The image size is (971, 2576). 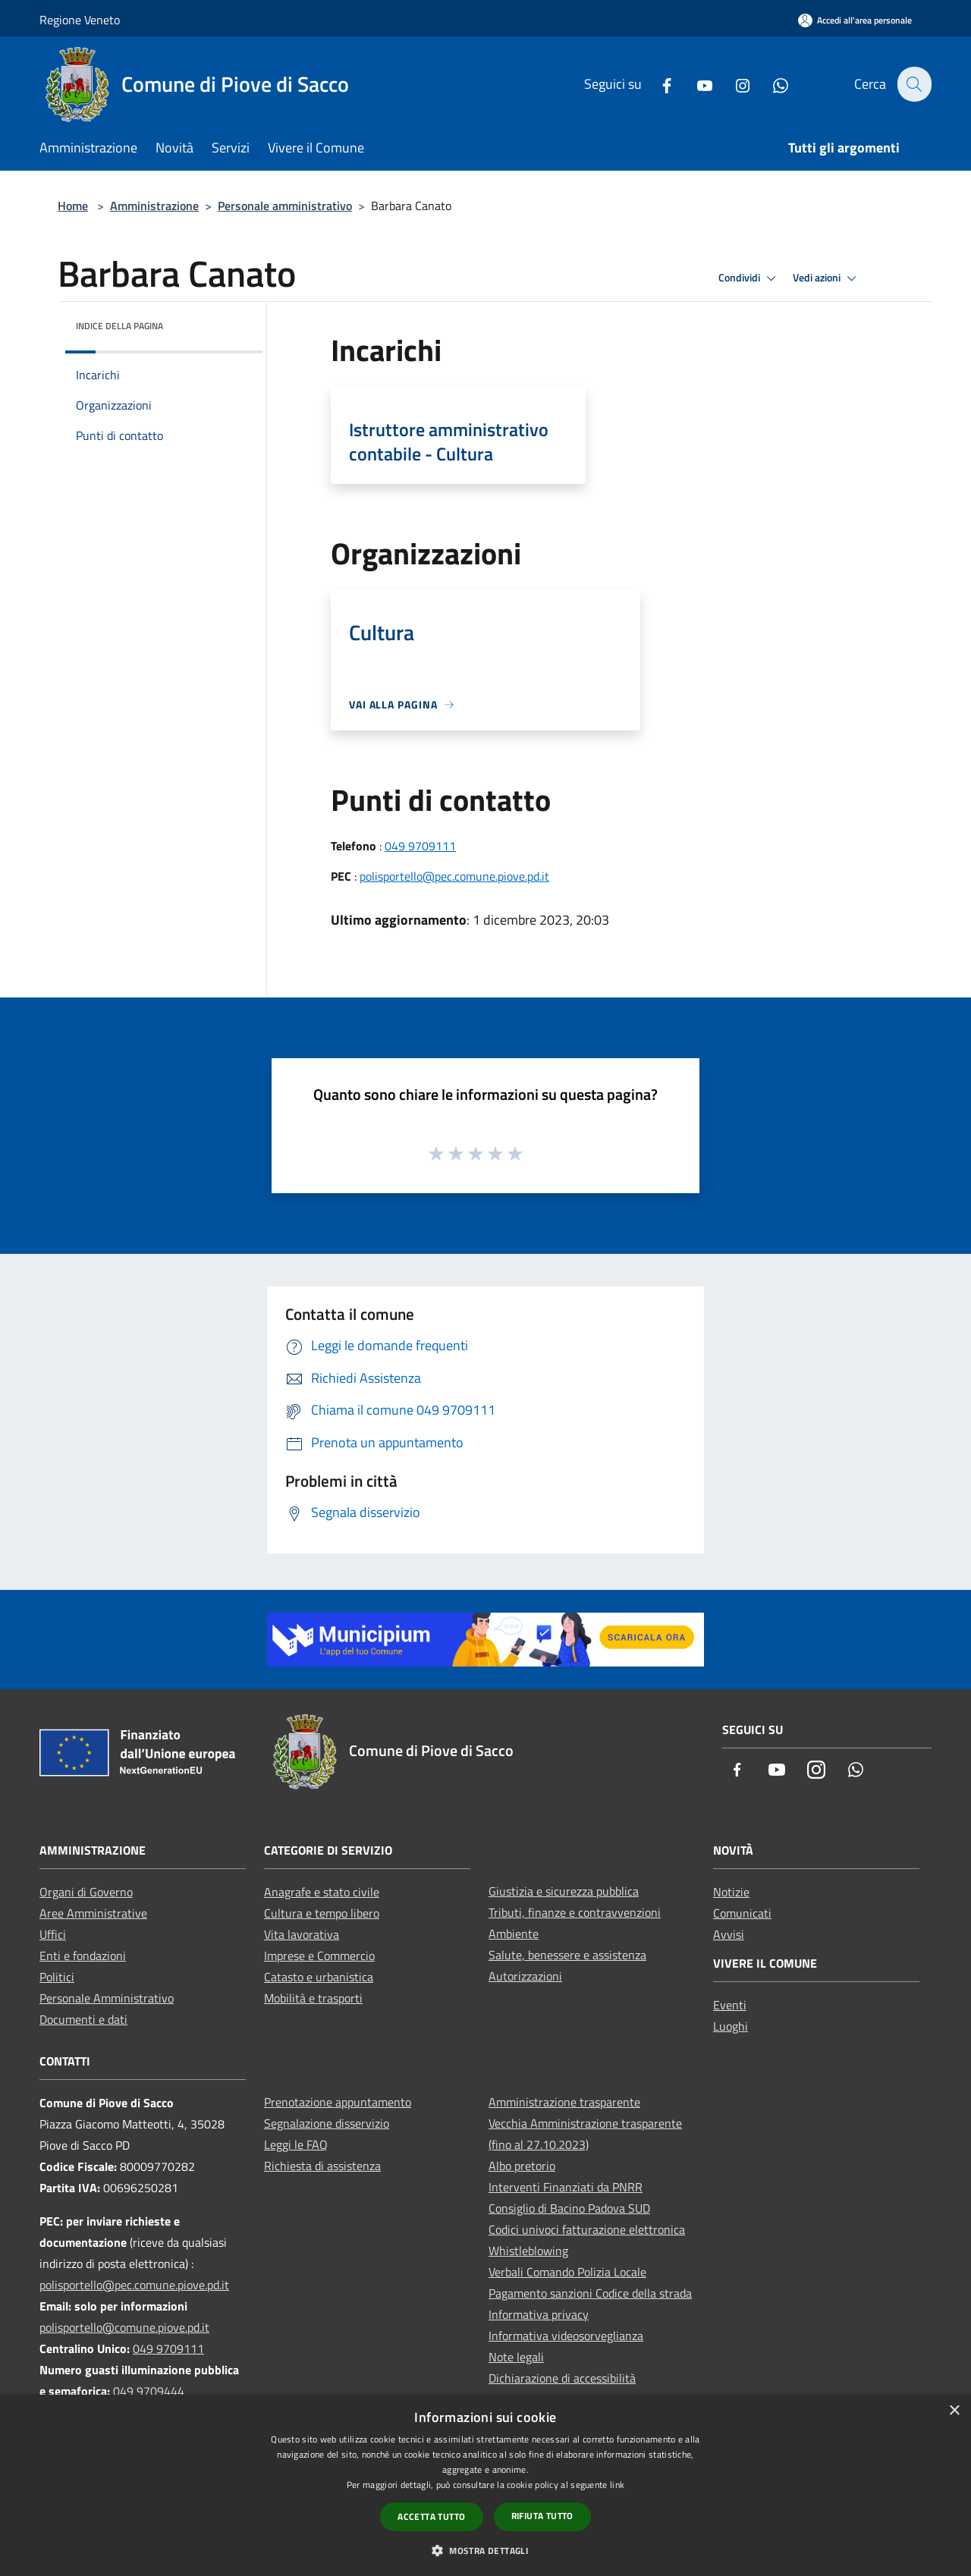 I want to click on Note legali, so click(x=516, y=2357).